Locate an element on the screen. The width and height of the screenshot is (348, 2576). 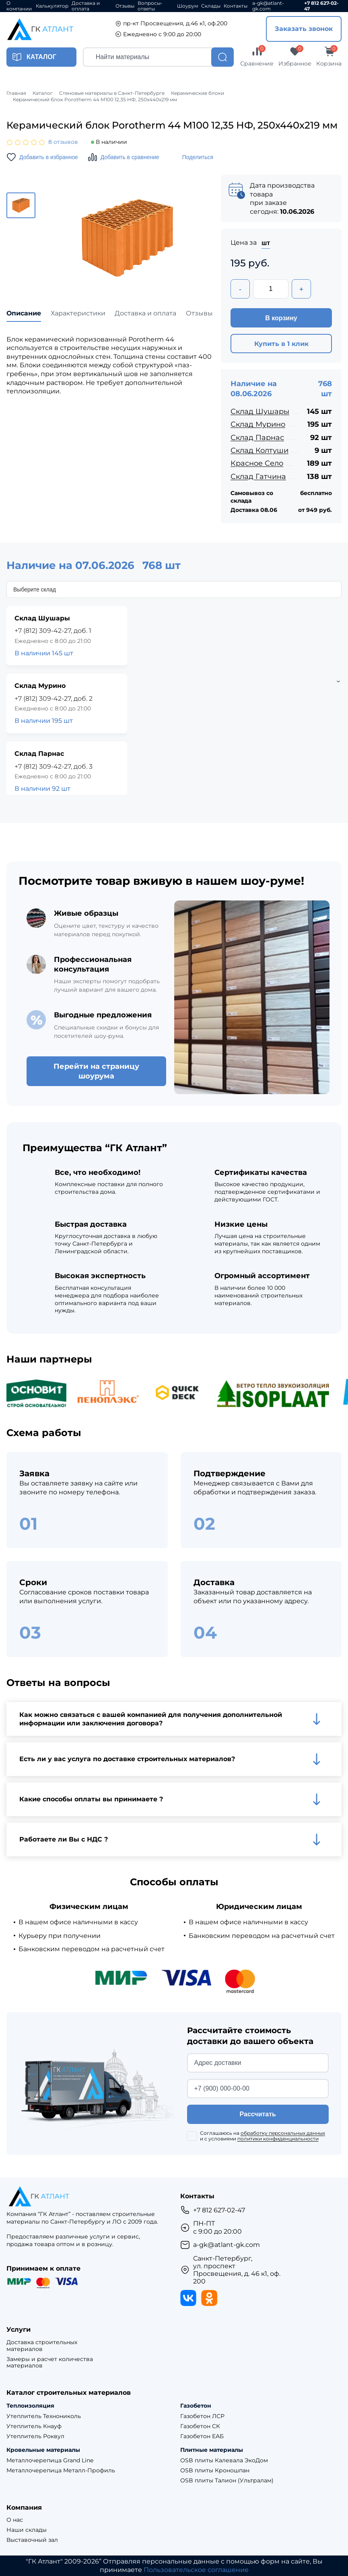
OSB плиты Калевала ЭкоДом is located at coordinates (224, 2460).